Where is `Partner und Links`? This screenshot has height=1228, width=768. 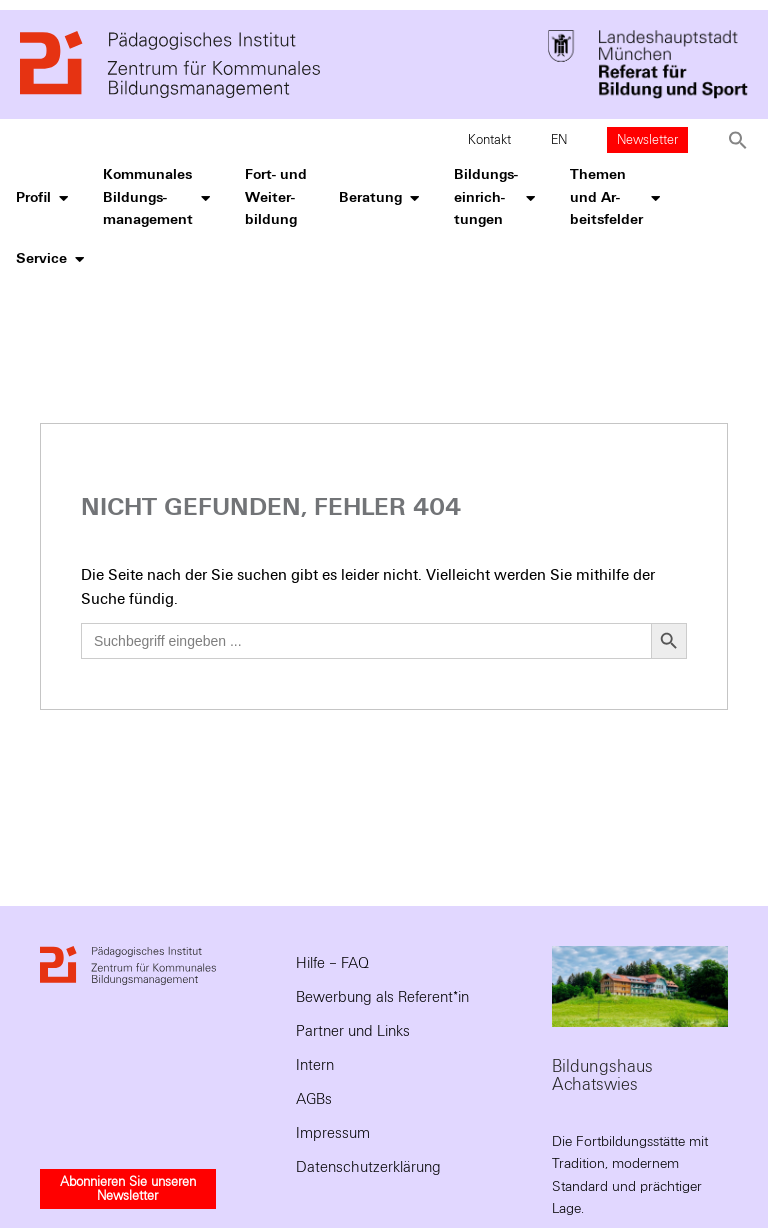
Partner und Links is located at coordinates (353, 1031).